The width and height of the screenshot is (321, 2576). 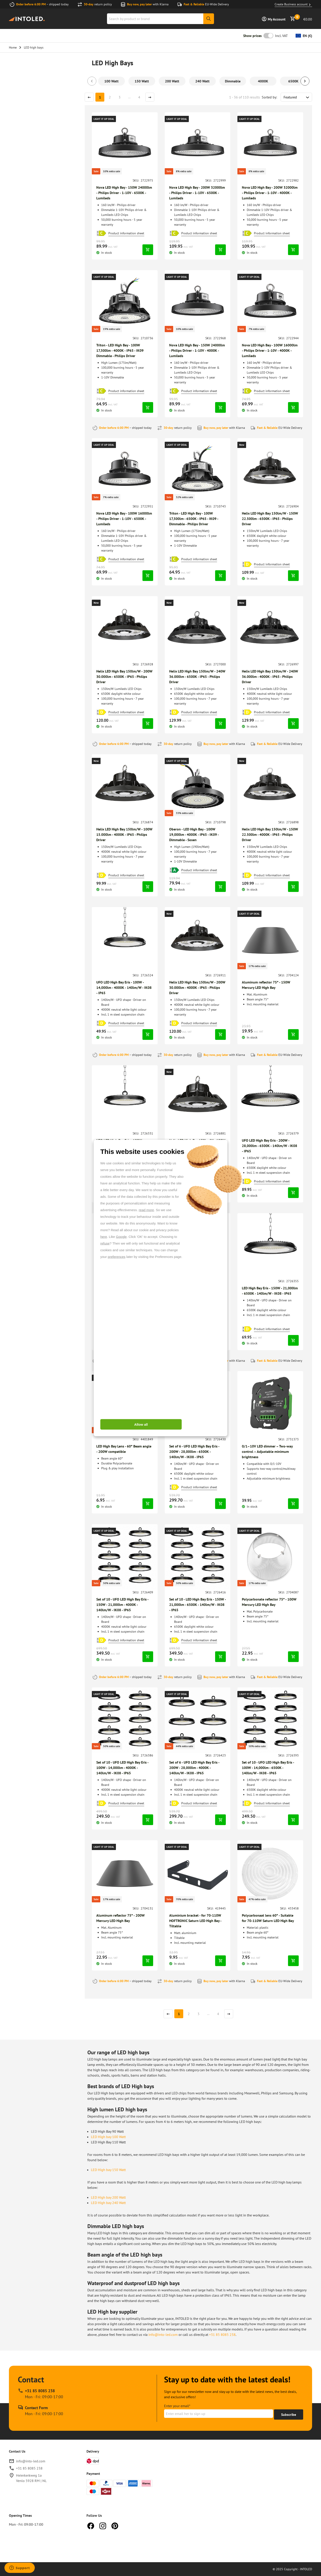 I want to click on [Show Basket], so click(x=301, y=18).